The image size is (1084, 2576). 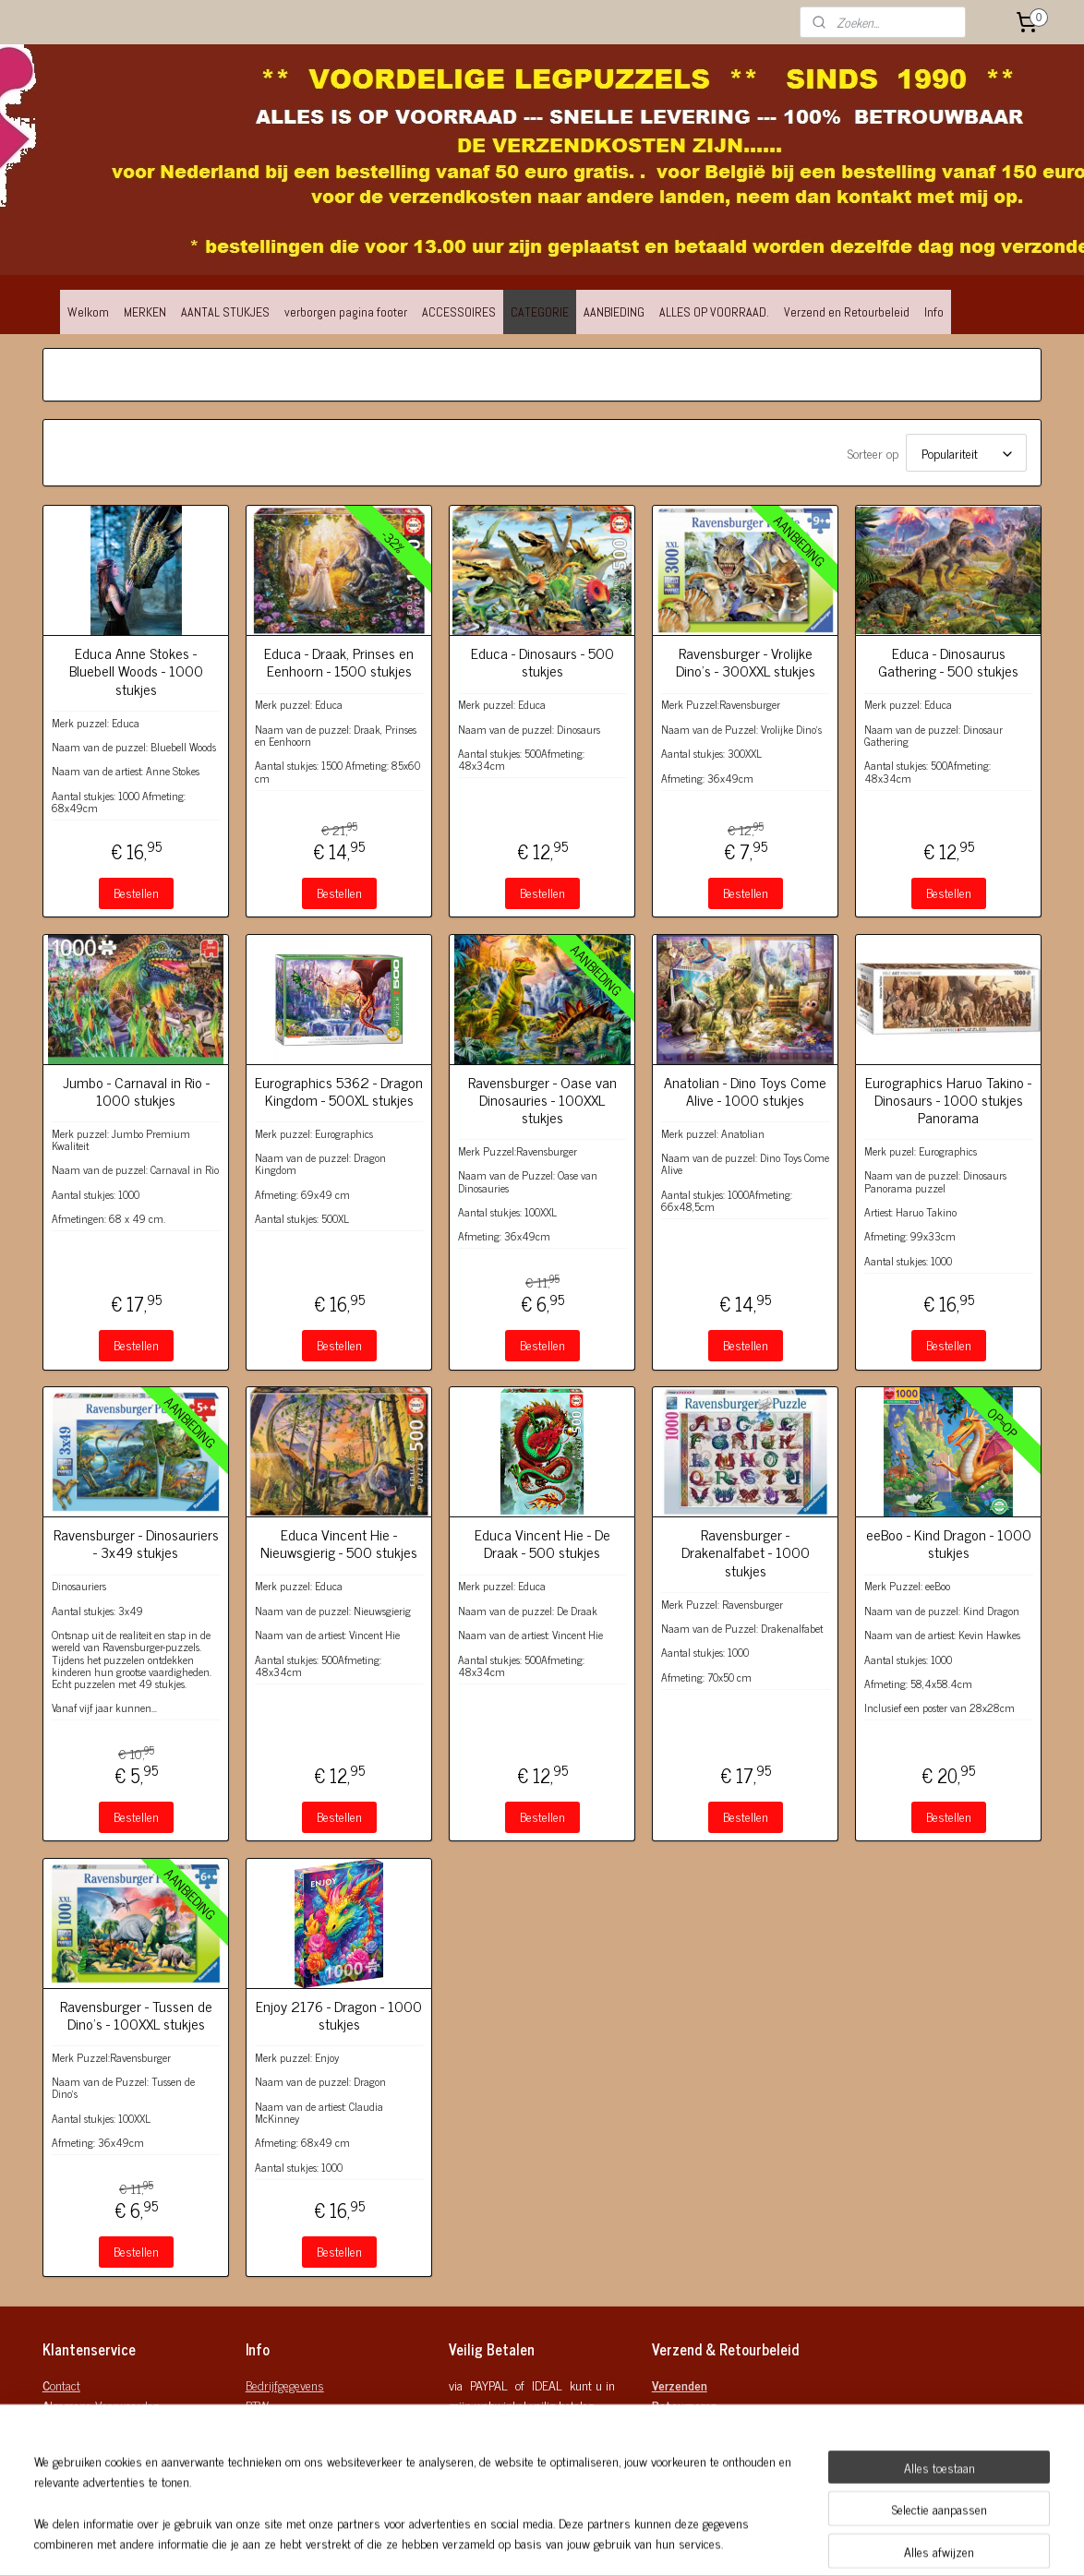 What do you see at coordinates (542, 1543) in the screenshot?
I see `Educa Vincent Hie - De Draak - 500 stukjes` at bounding box center [542, 1543].